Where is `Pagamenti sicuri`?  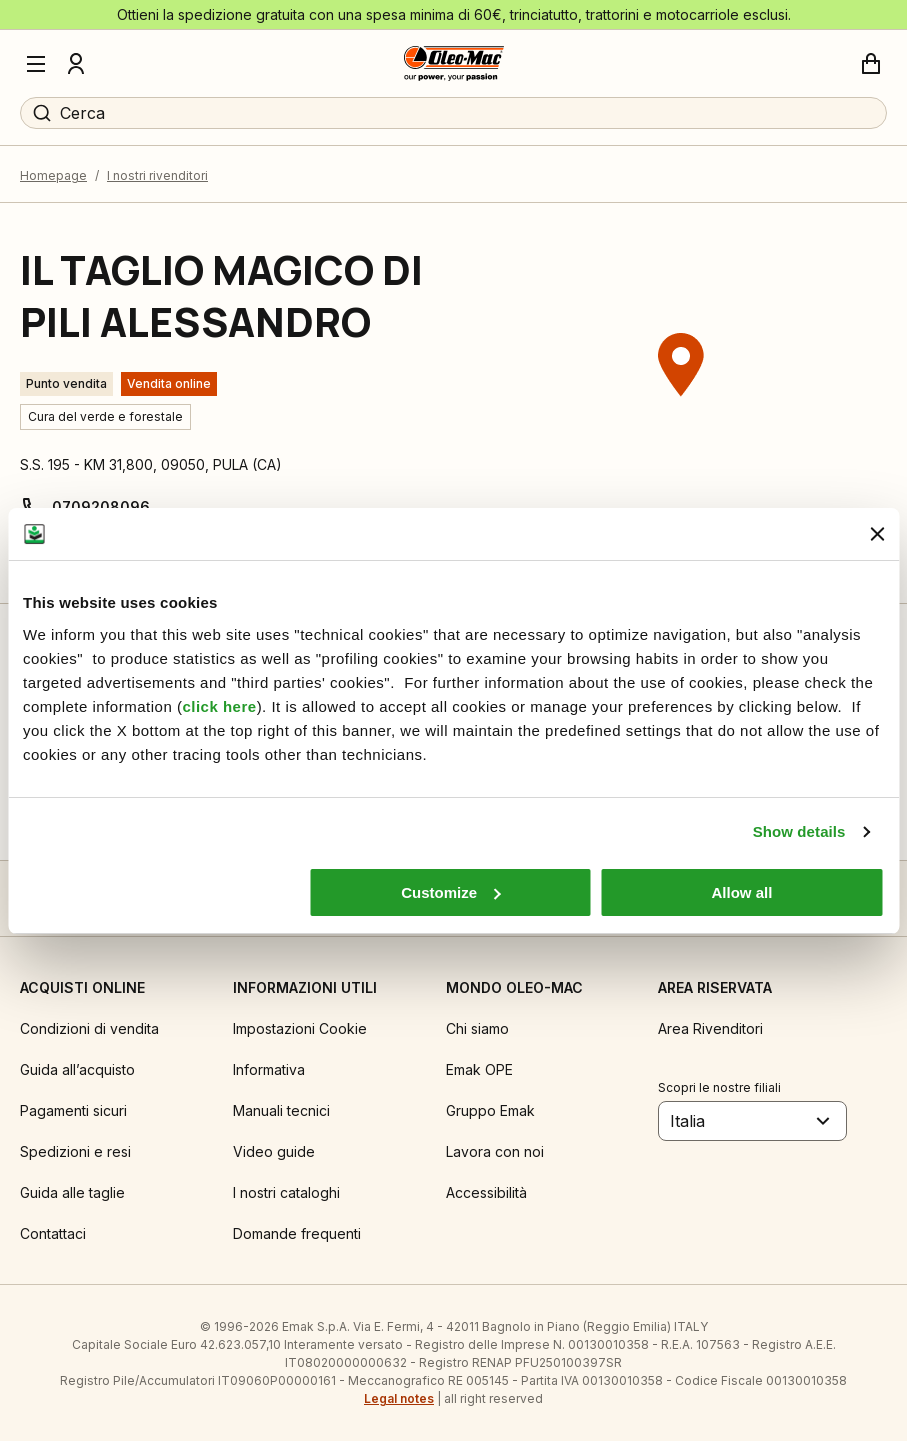
Pagamenti sicuri is located at coordinates (73, 1110).